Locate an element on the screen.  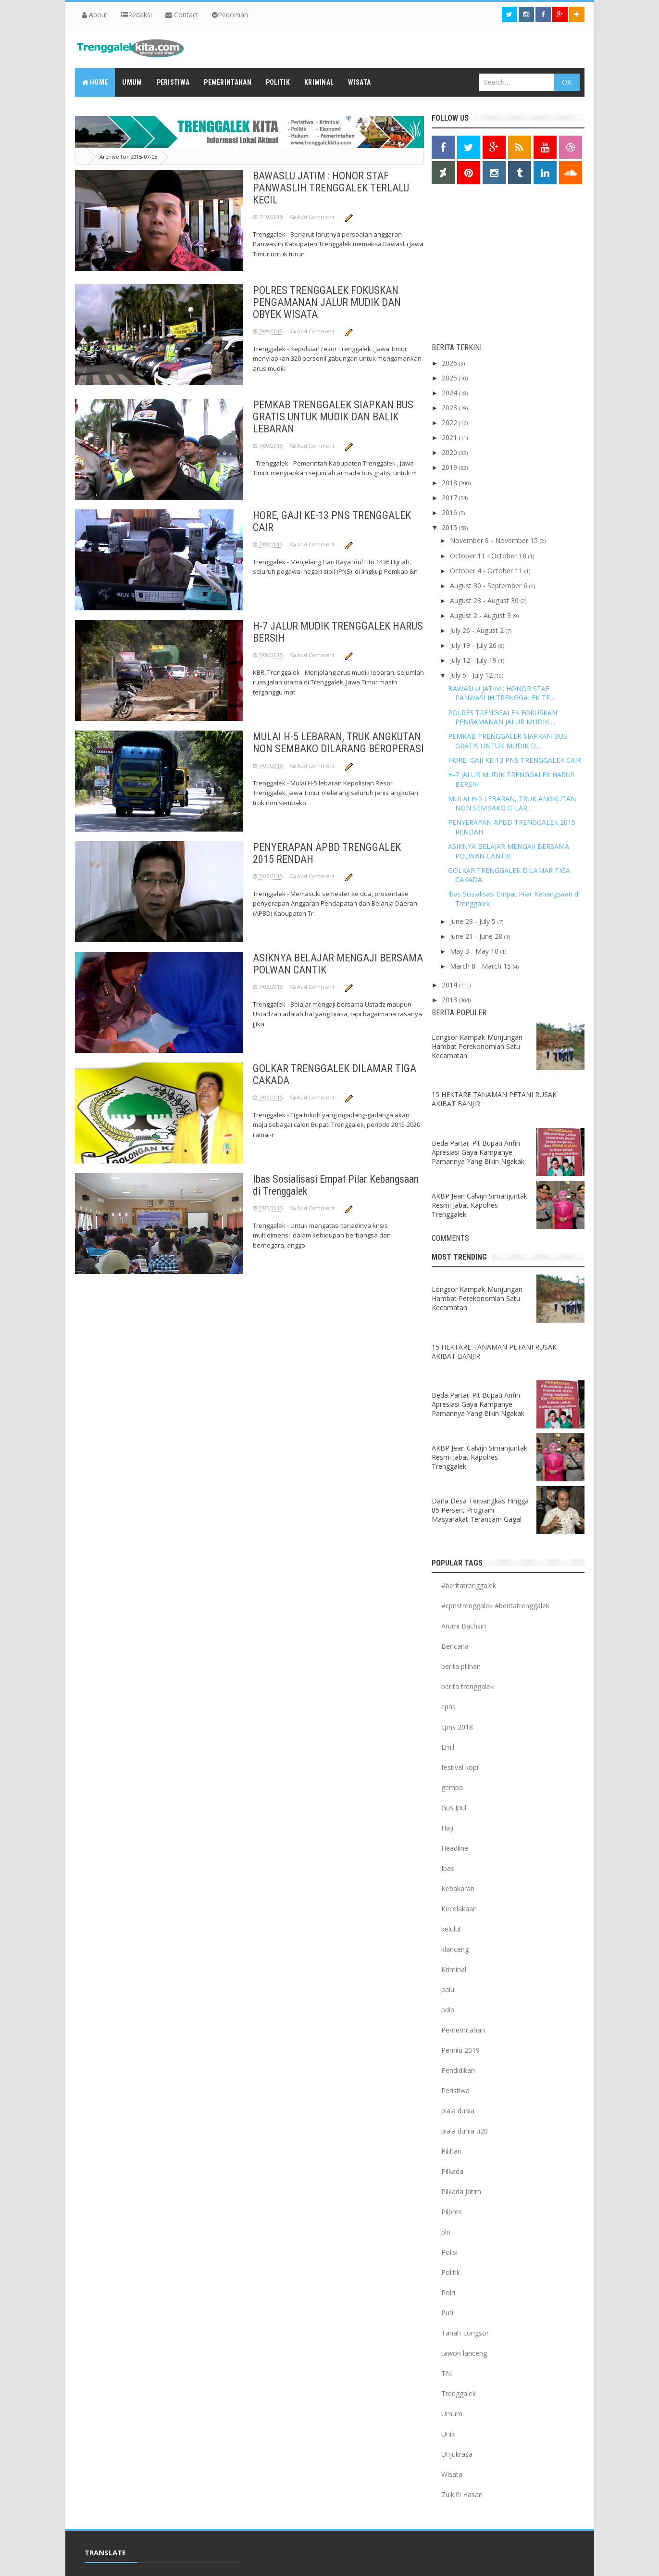
pdip is located at coordinates (447, 2009).